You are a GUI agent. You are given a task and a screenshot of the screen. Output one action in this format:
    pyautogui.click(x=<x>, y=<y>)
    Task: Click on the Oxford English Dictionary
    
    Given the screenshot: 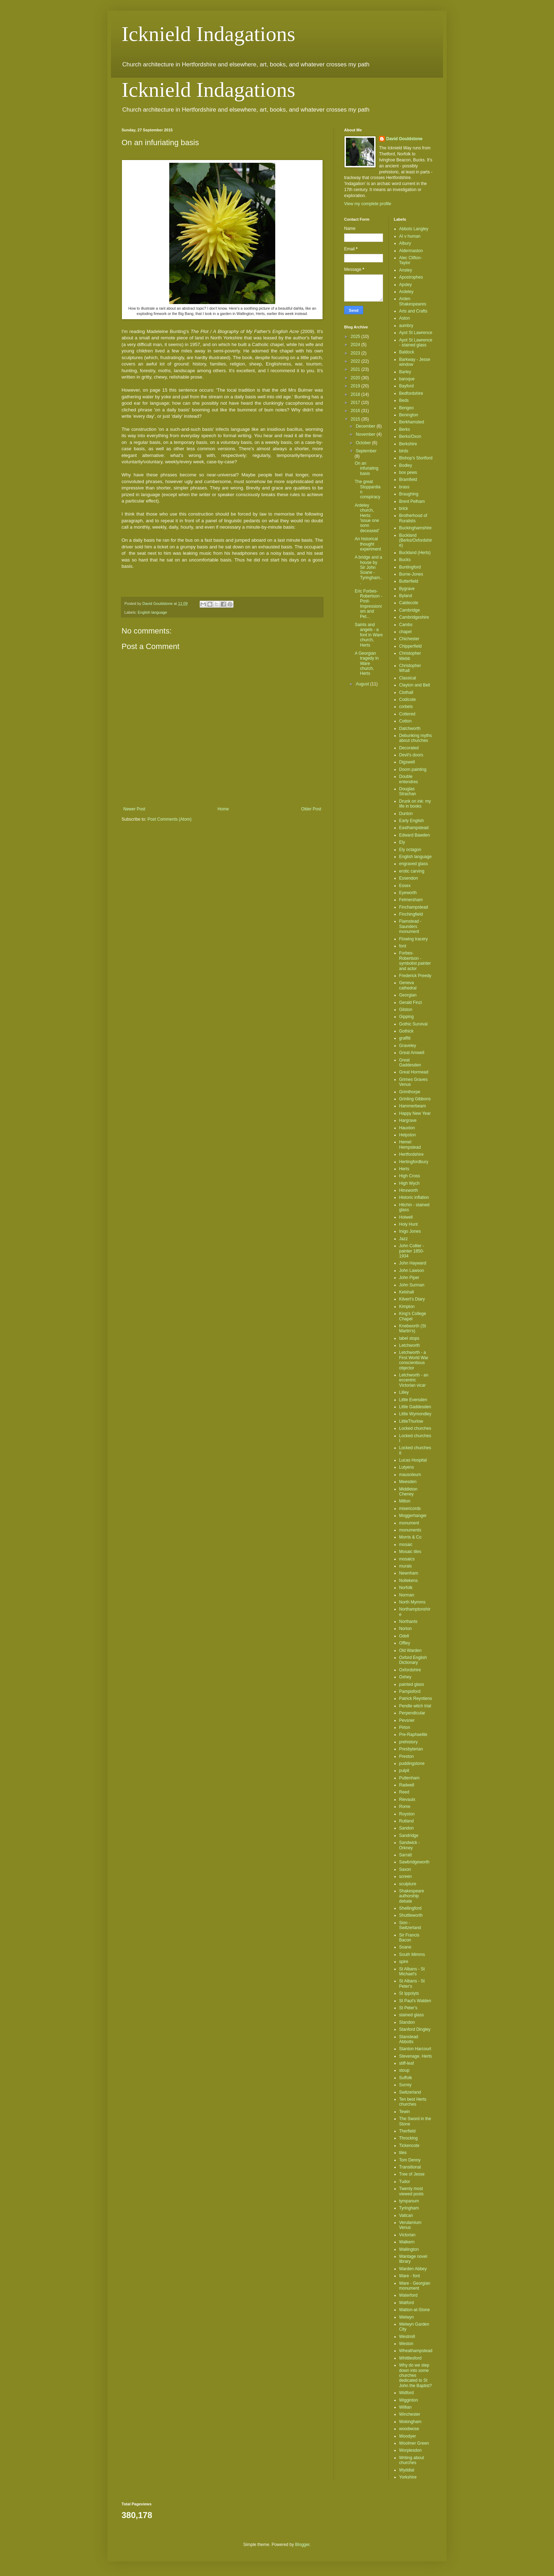 What is the action you would take?
    pyautogui.click(x=413, y=1660)
    